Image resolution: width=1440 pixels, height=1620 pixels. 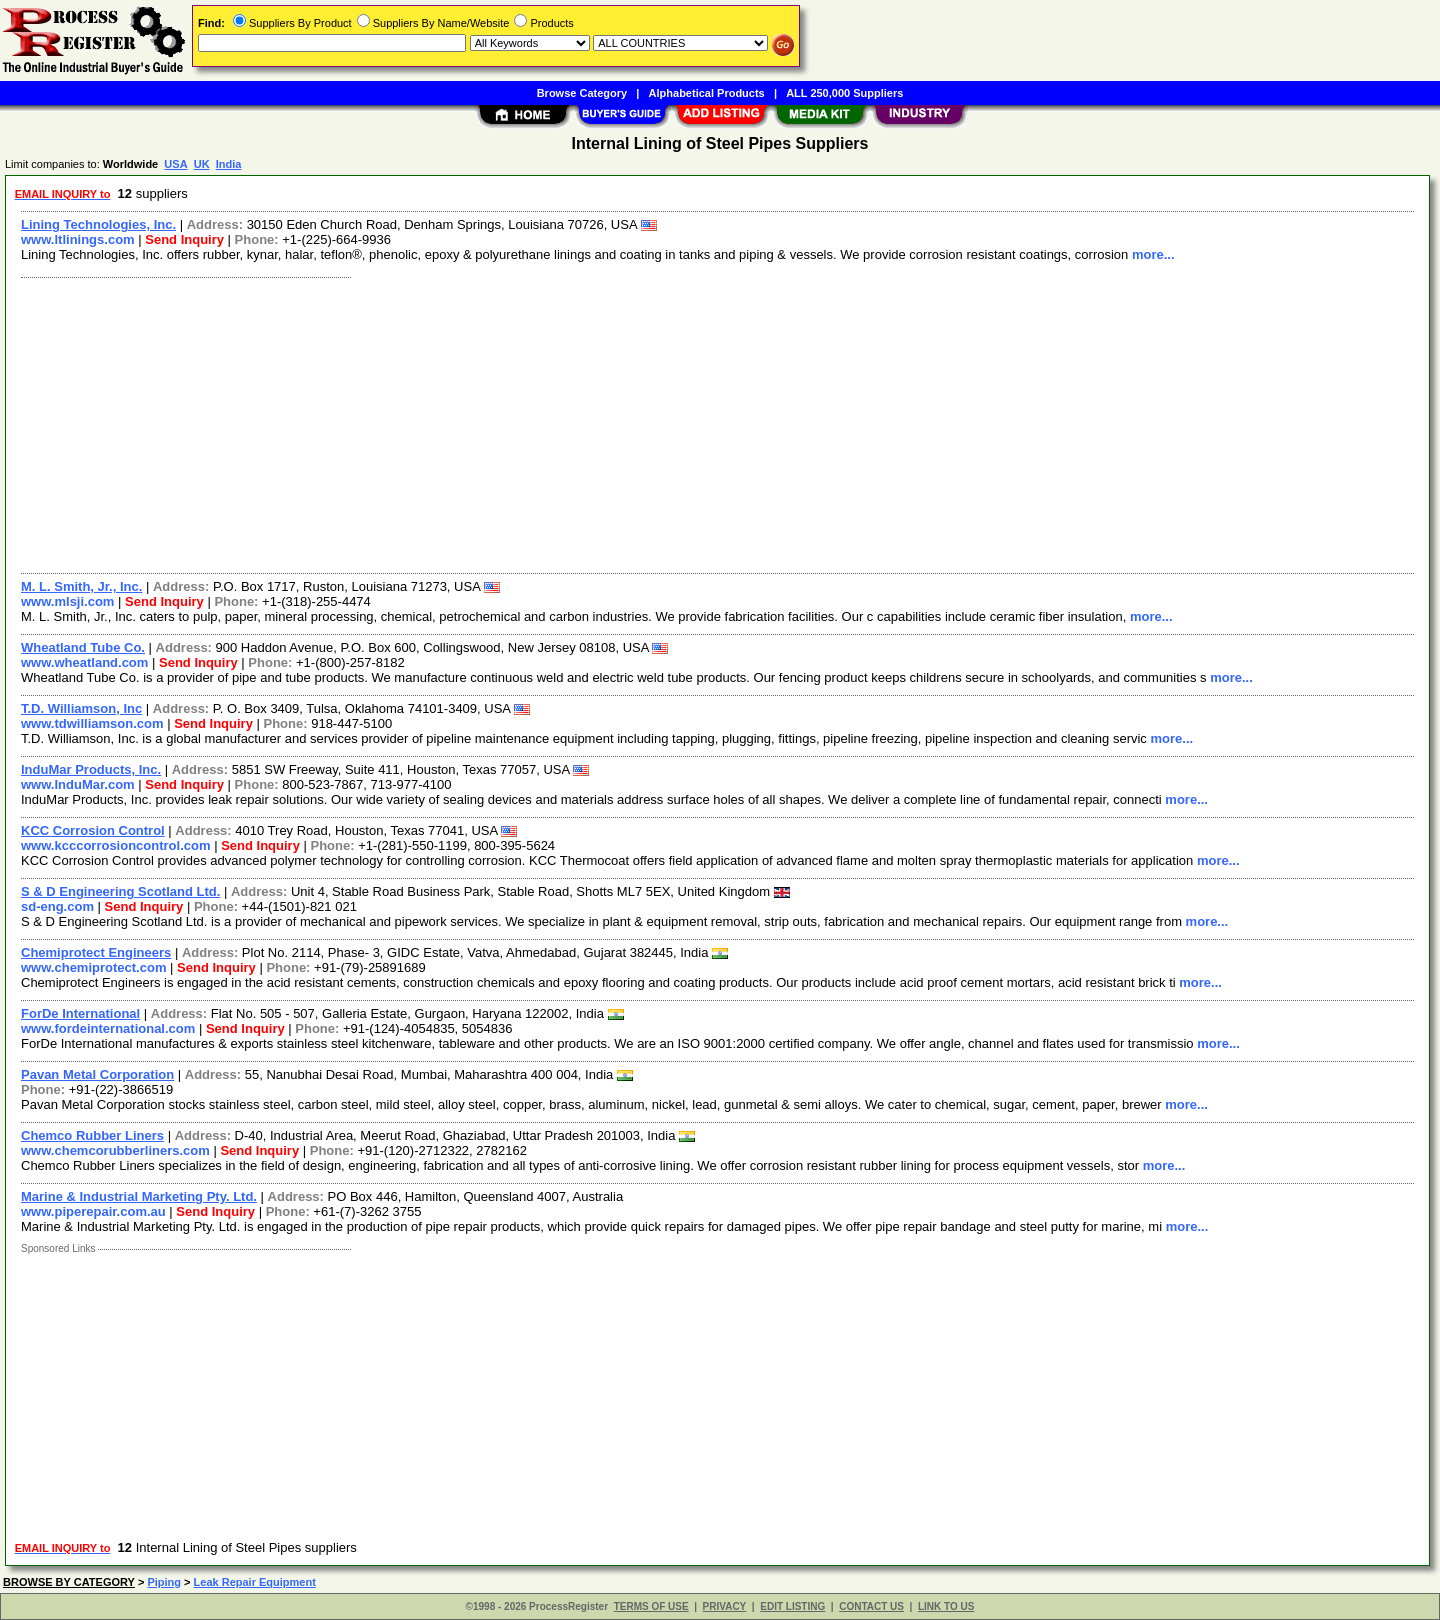 What do you see at coordinates (80, 1013) in the screenshot?
I see `ForDe International` at bounding box center [80, 1013].